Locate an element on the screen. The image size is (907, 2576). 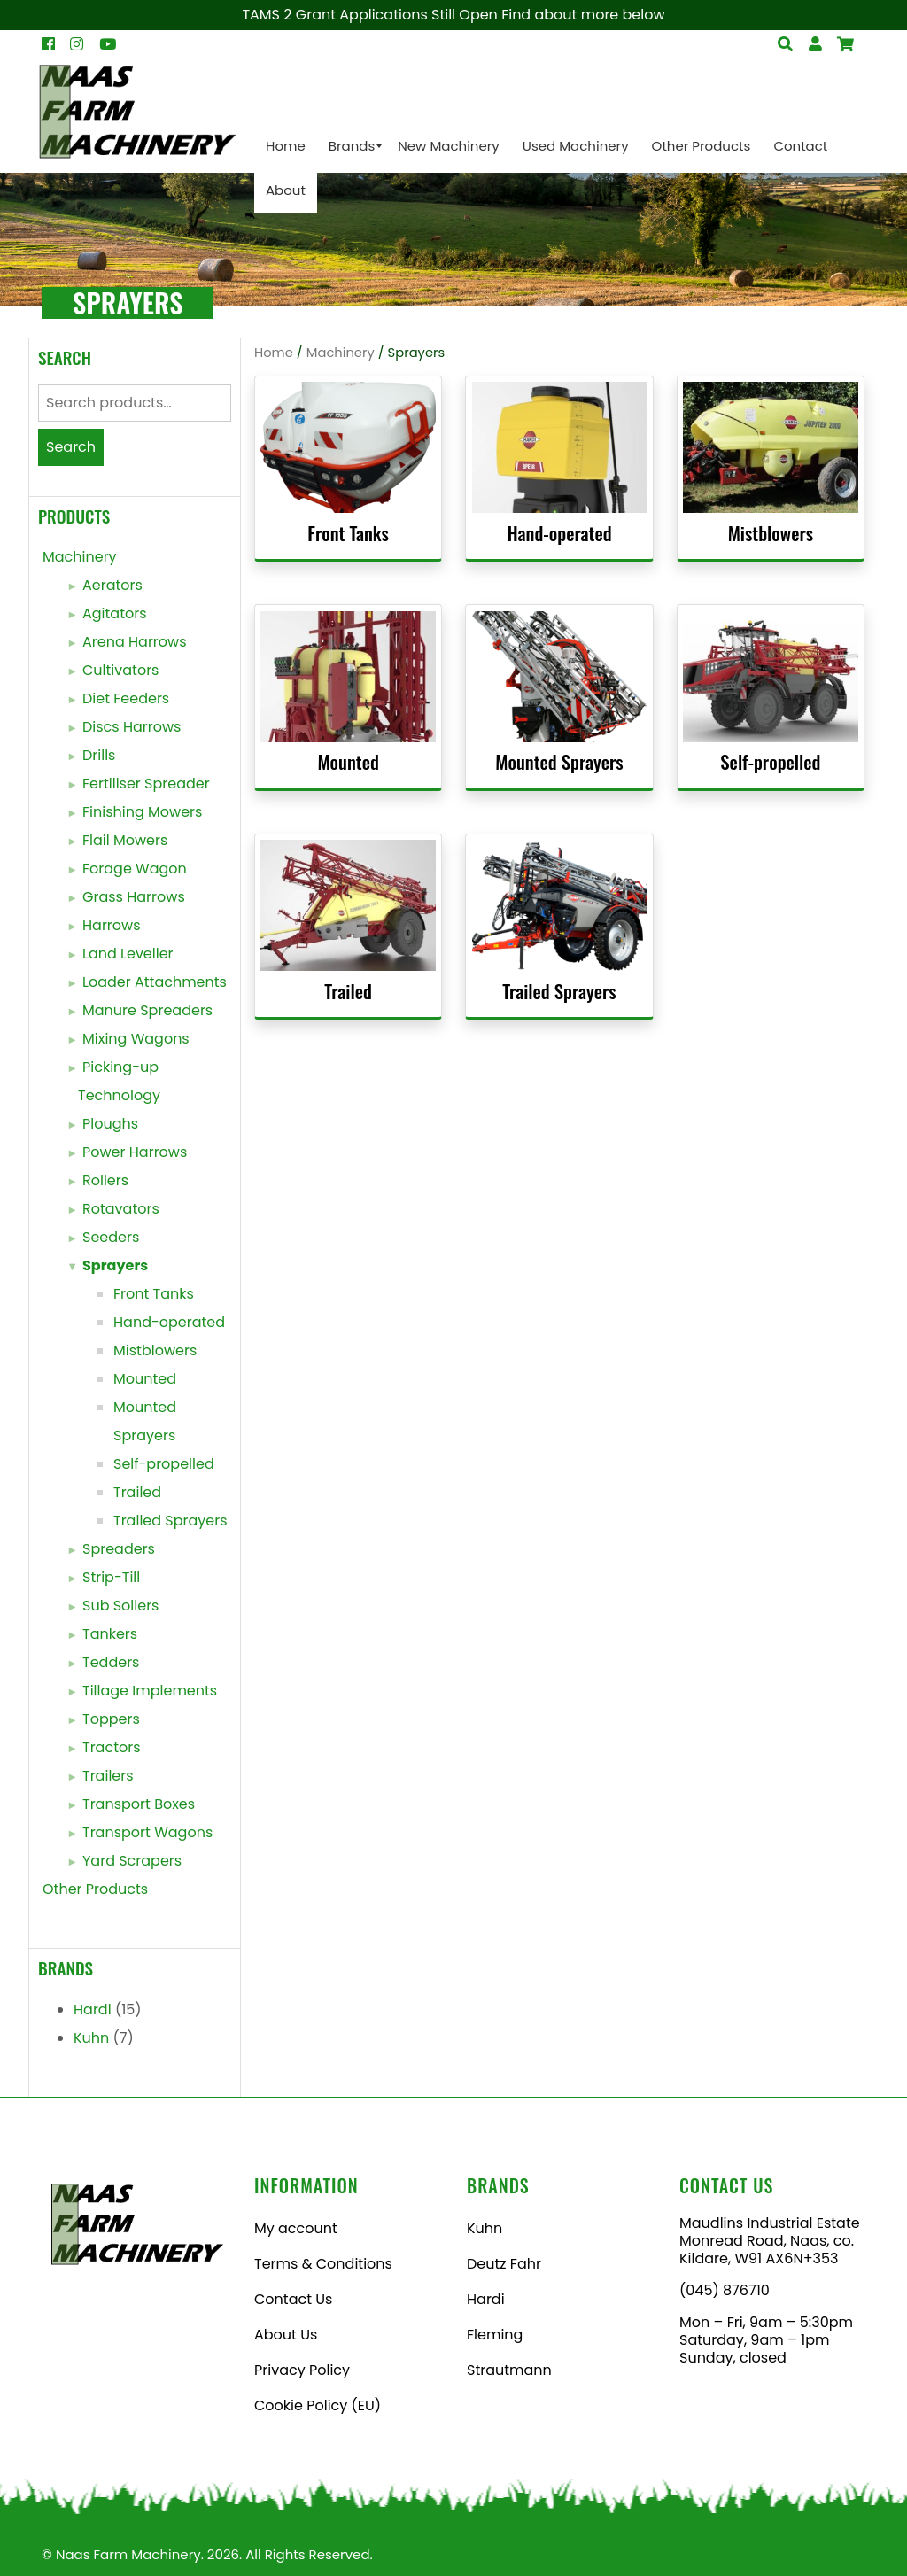
Front Tanks is located at coordinates (153, 1294).